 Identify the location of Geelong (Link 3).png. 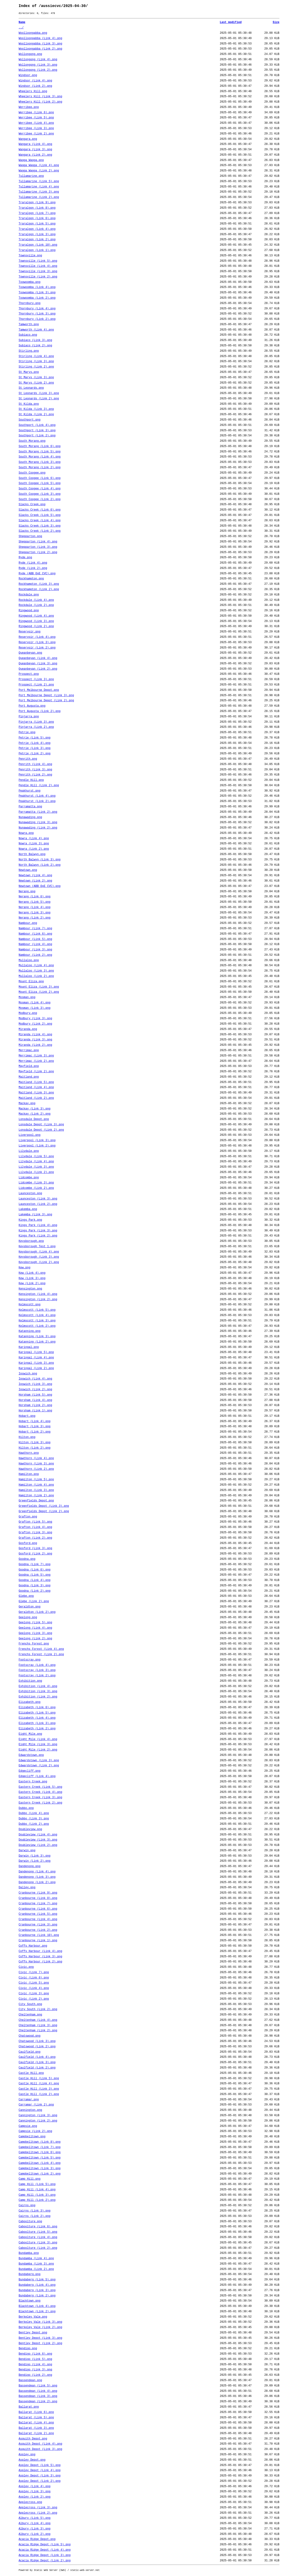
(35, 1633).